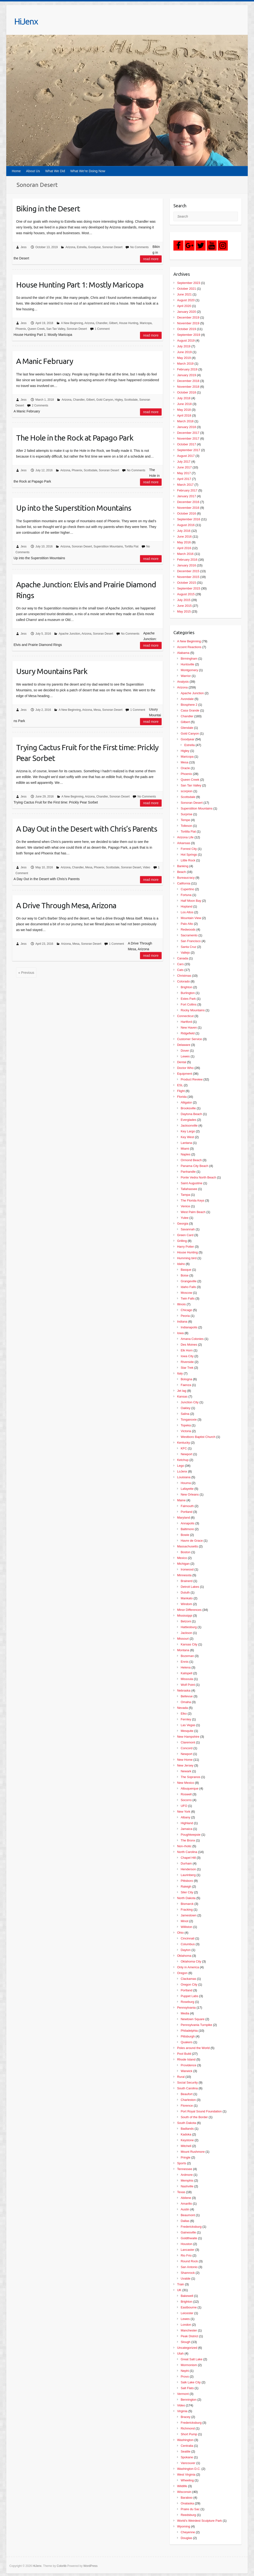 The height and width of the screenshot is (2576, 254). I want to click on Florida, so click(182, 1096).